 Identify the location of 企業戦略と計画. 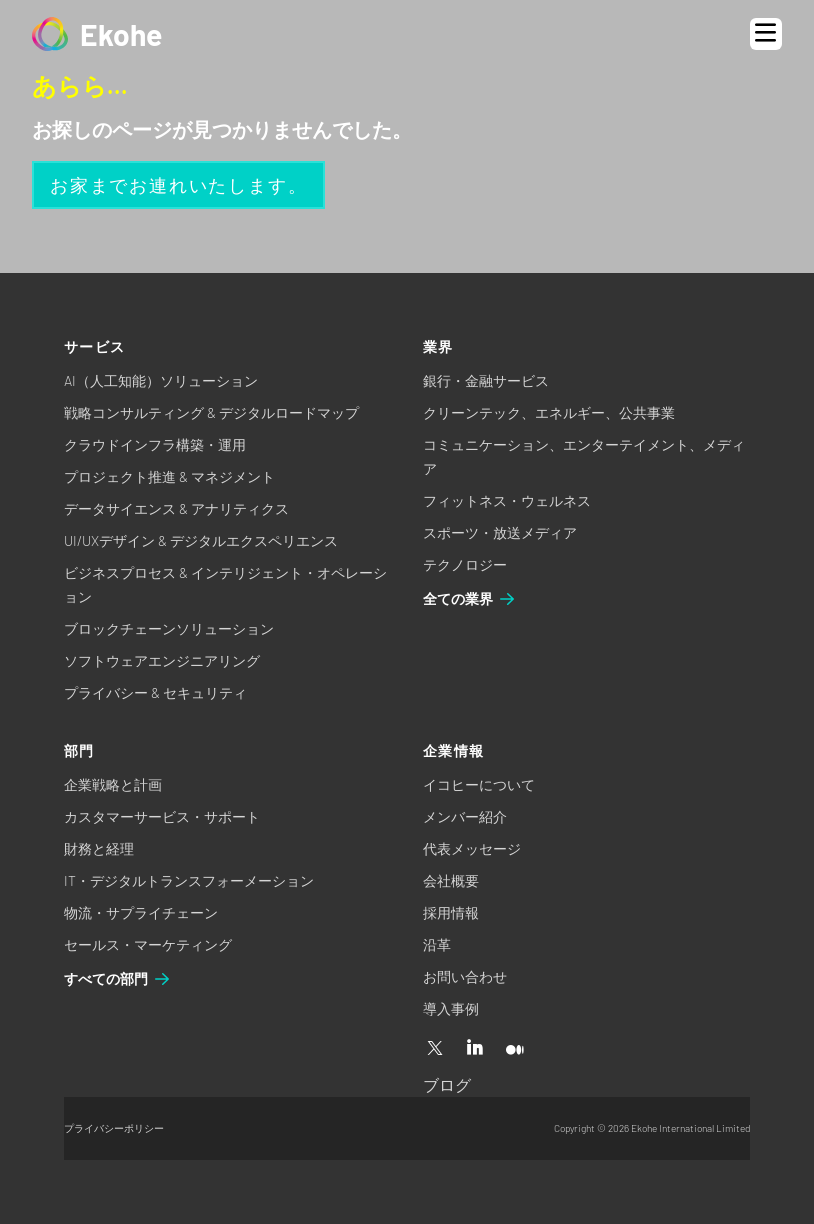
(113, 784).